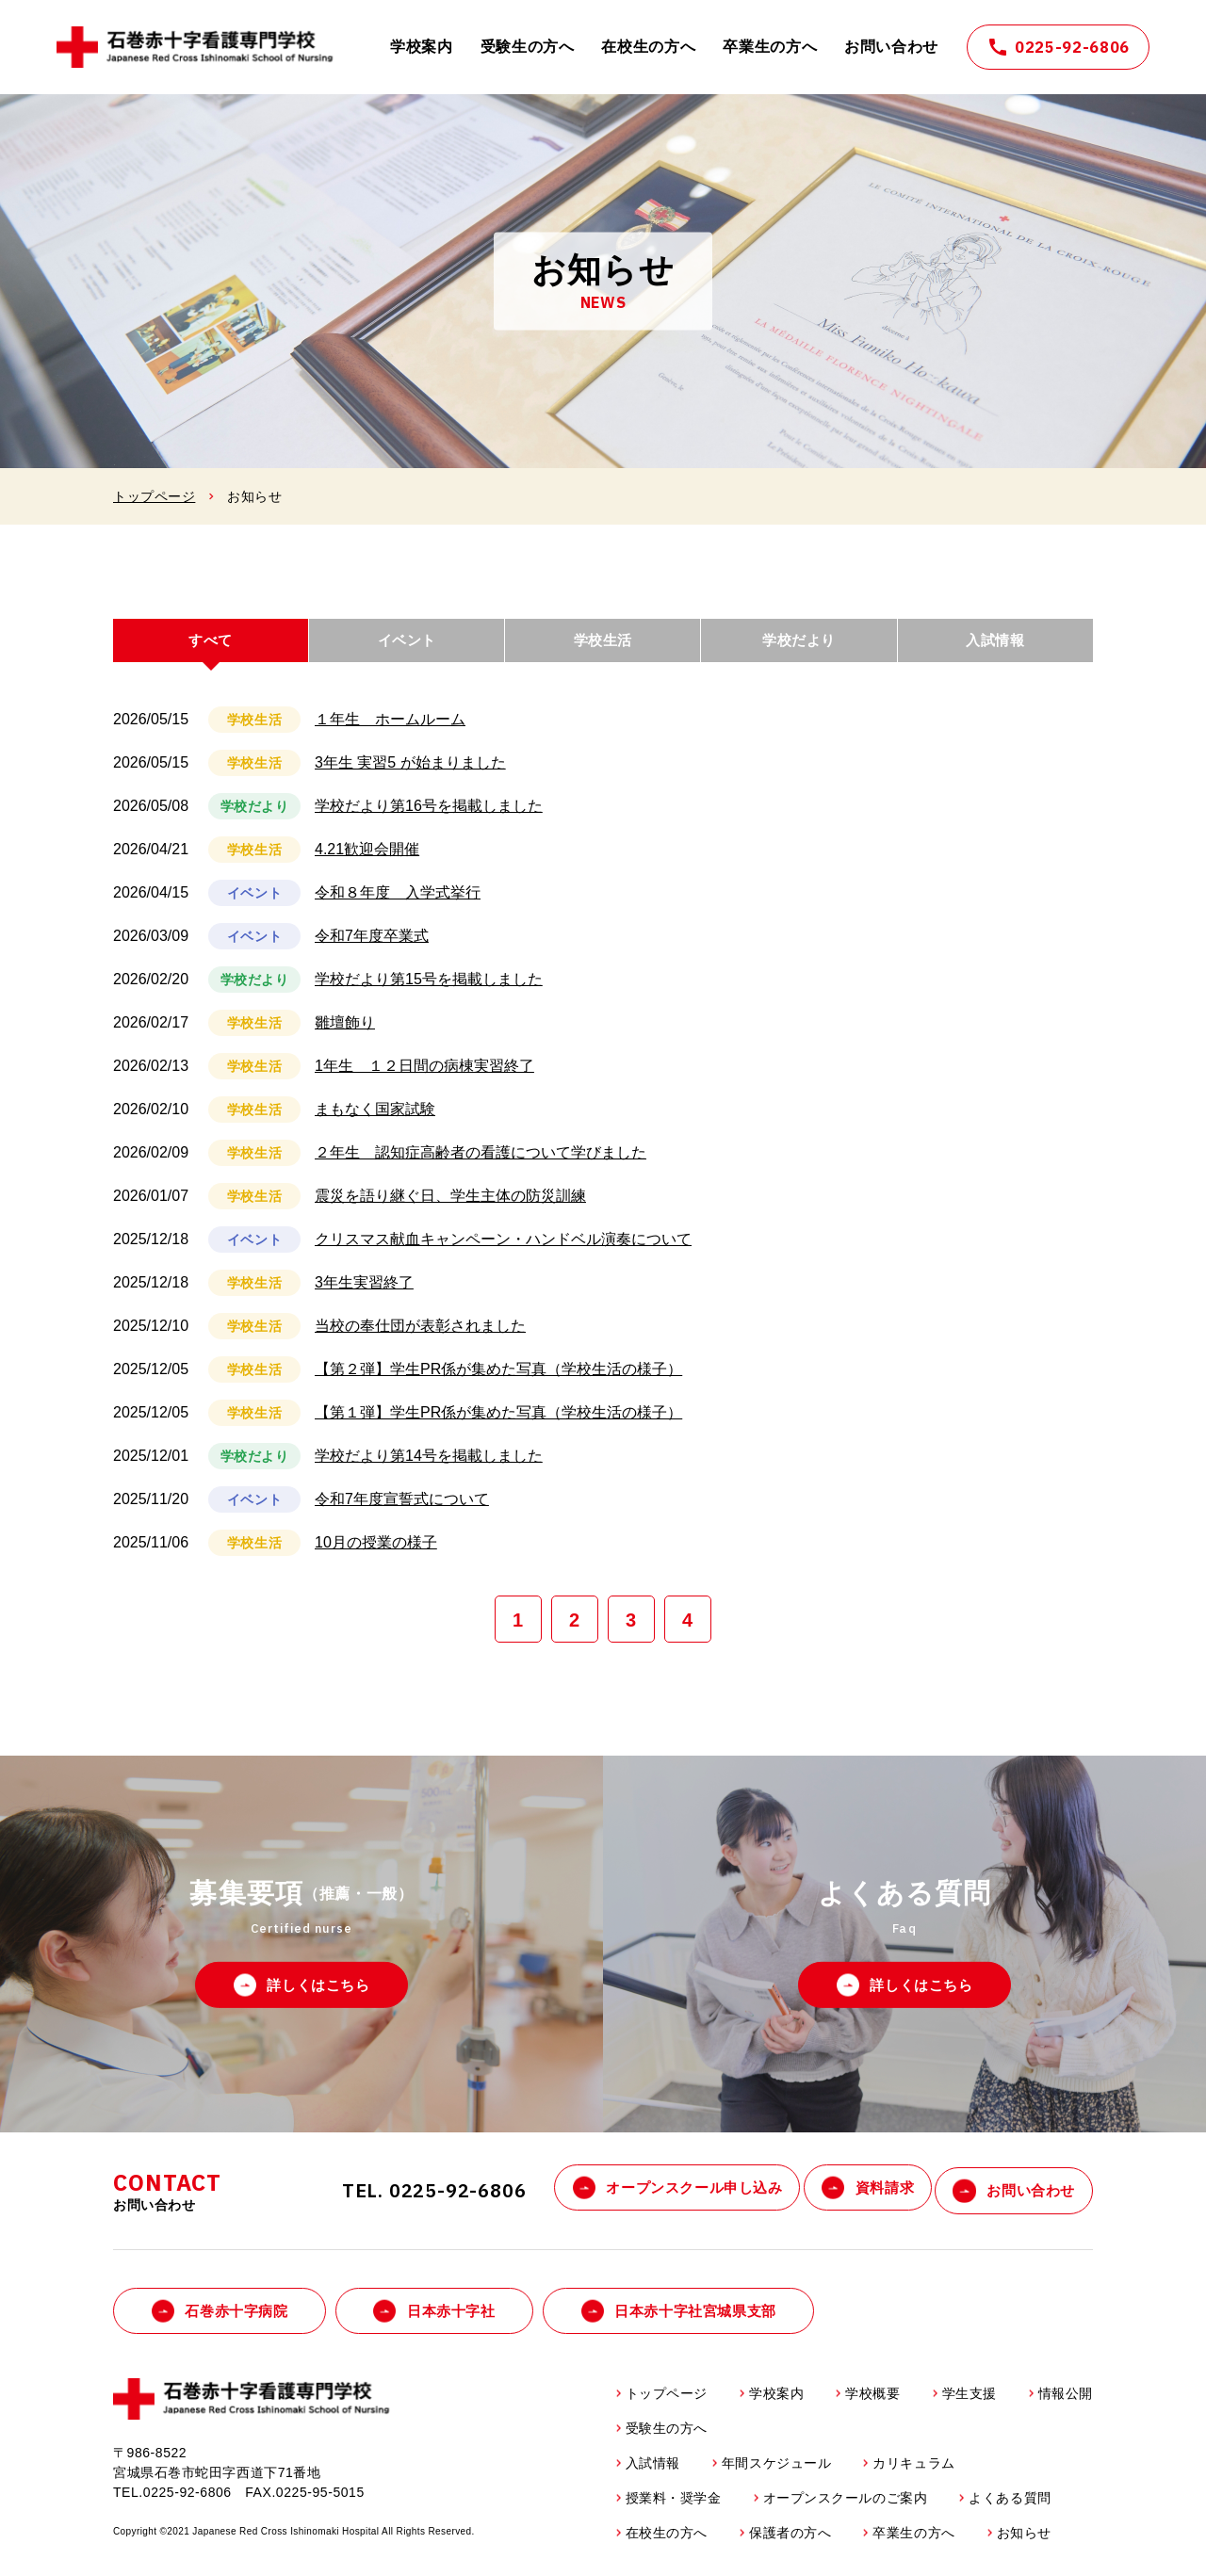 This screenshot has height=2576, width=1206. What do you see at coordinates (799, 646) in the screenshot?
I see `学校だより [tab]` at bounding box center [799, 646].